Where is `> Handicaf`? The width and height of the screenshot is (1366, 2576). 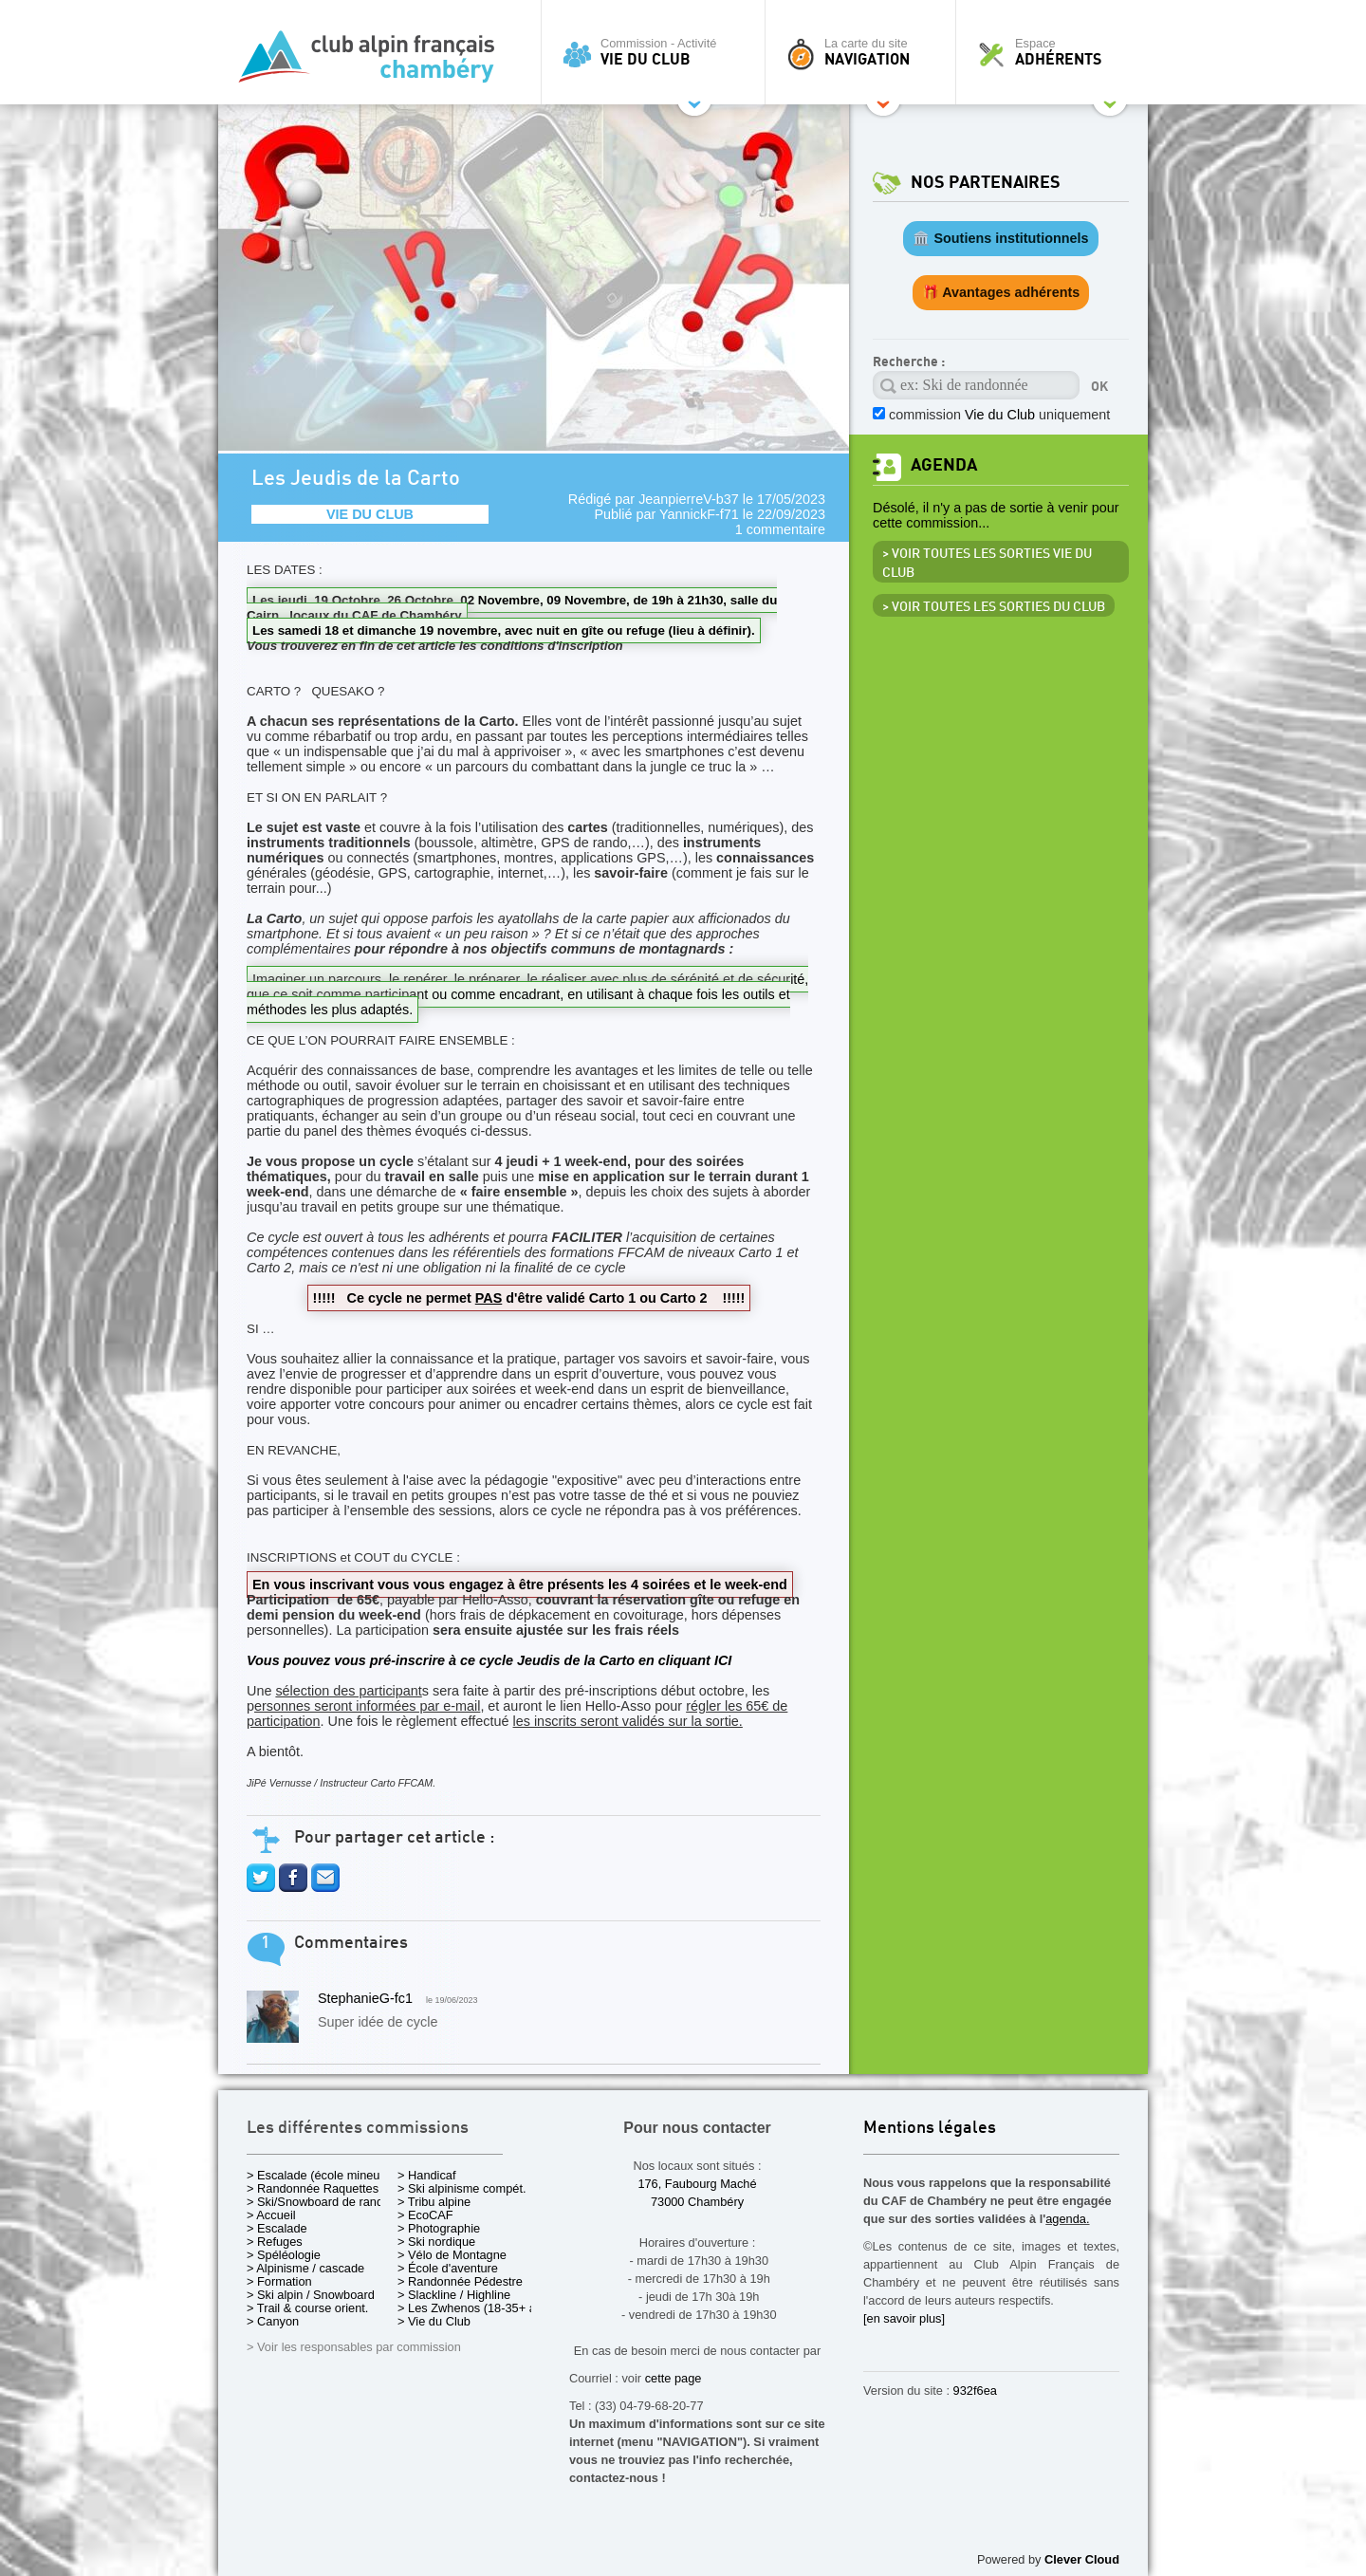 > Handicaf is located at coordinates (426, 2175).